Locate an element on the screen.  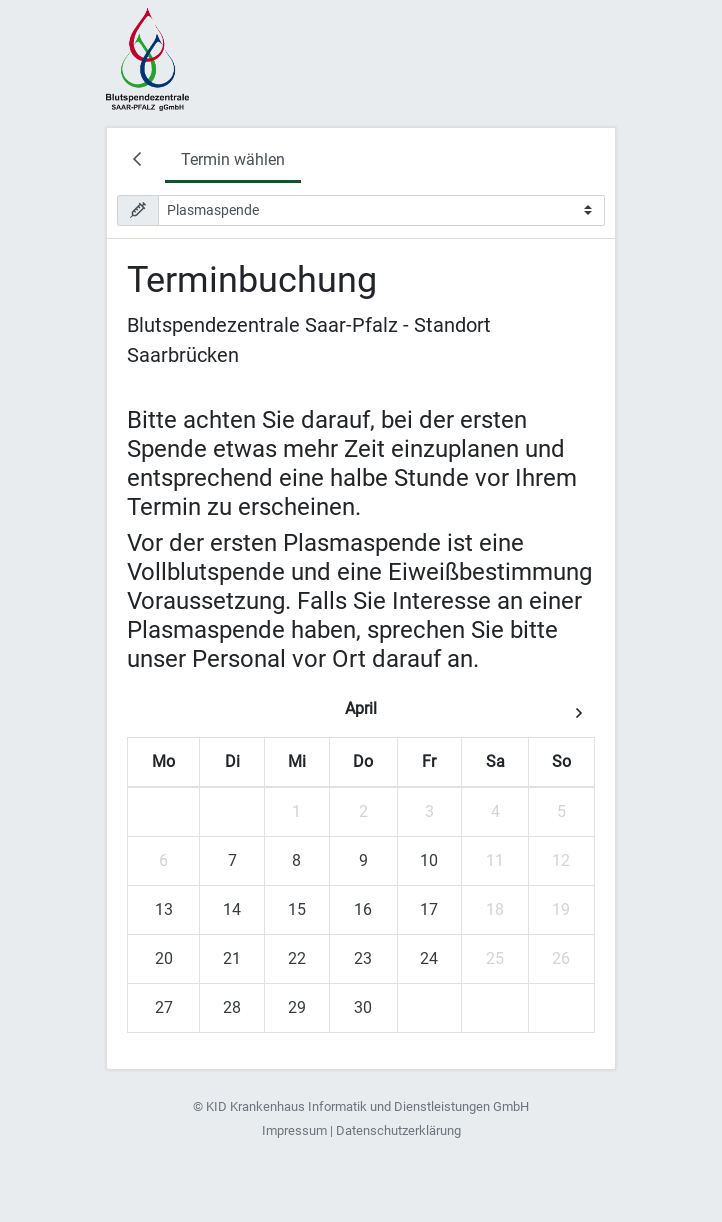
Impressum is located at coordinates (294, 1130).